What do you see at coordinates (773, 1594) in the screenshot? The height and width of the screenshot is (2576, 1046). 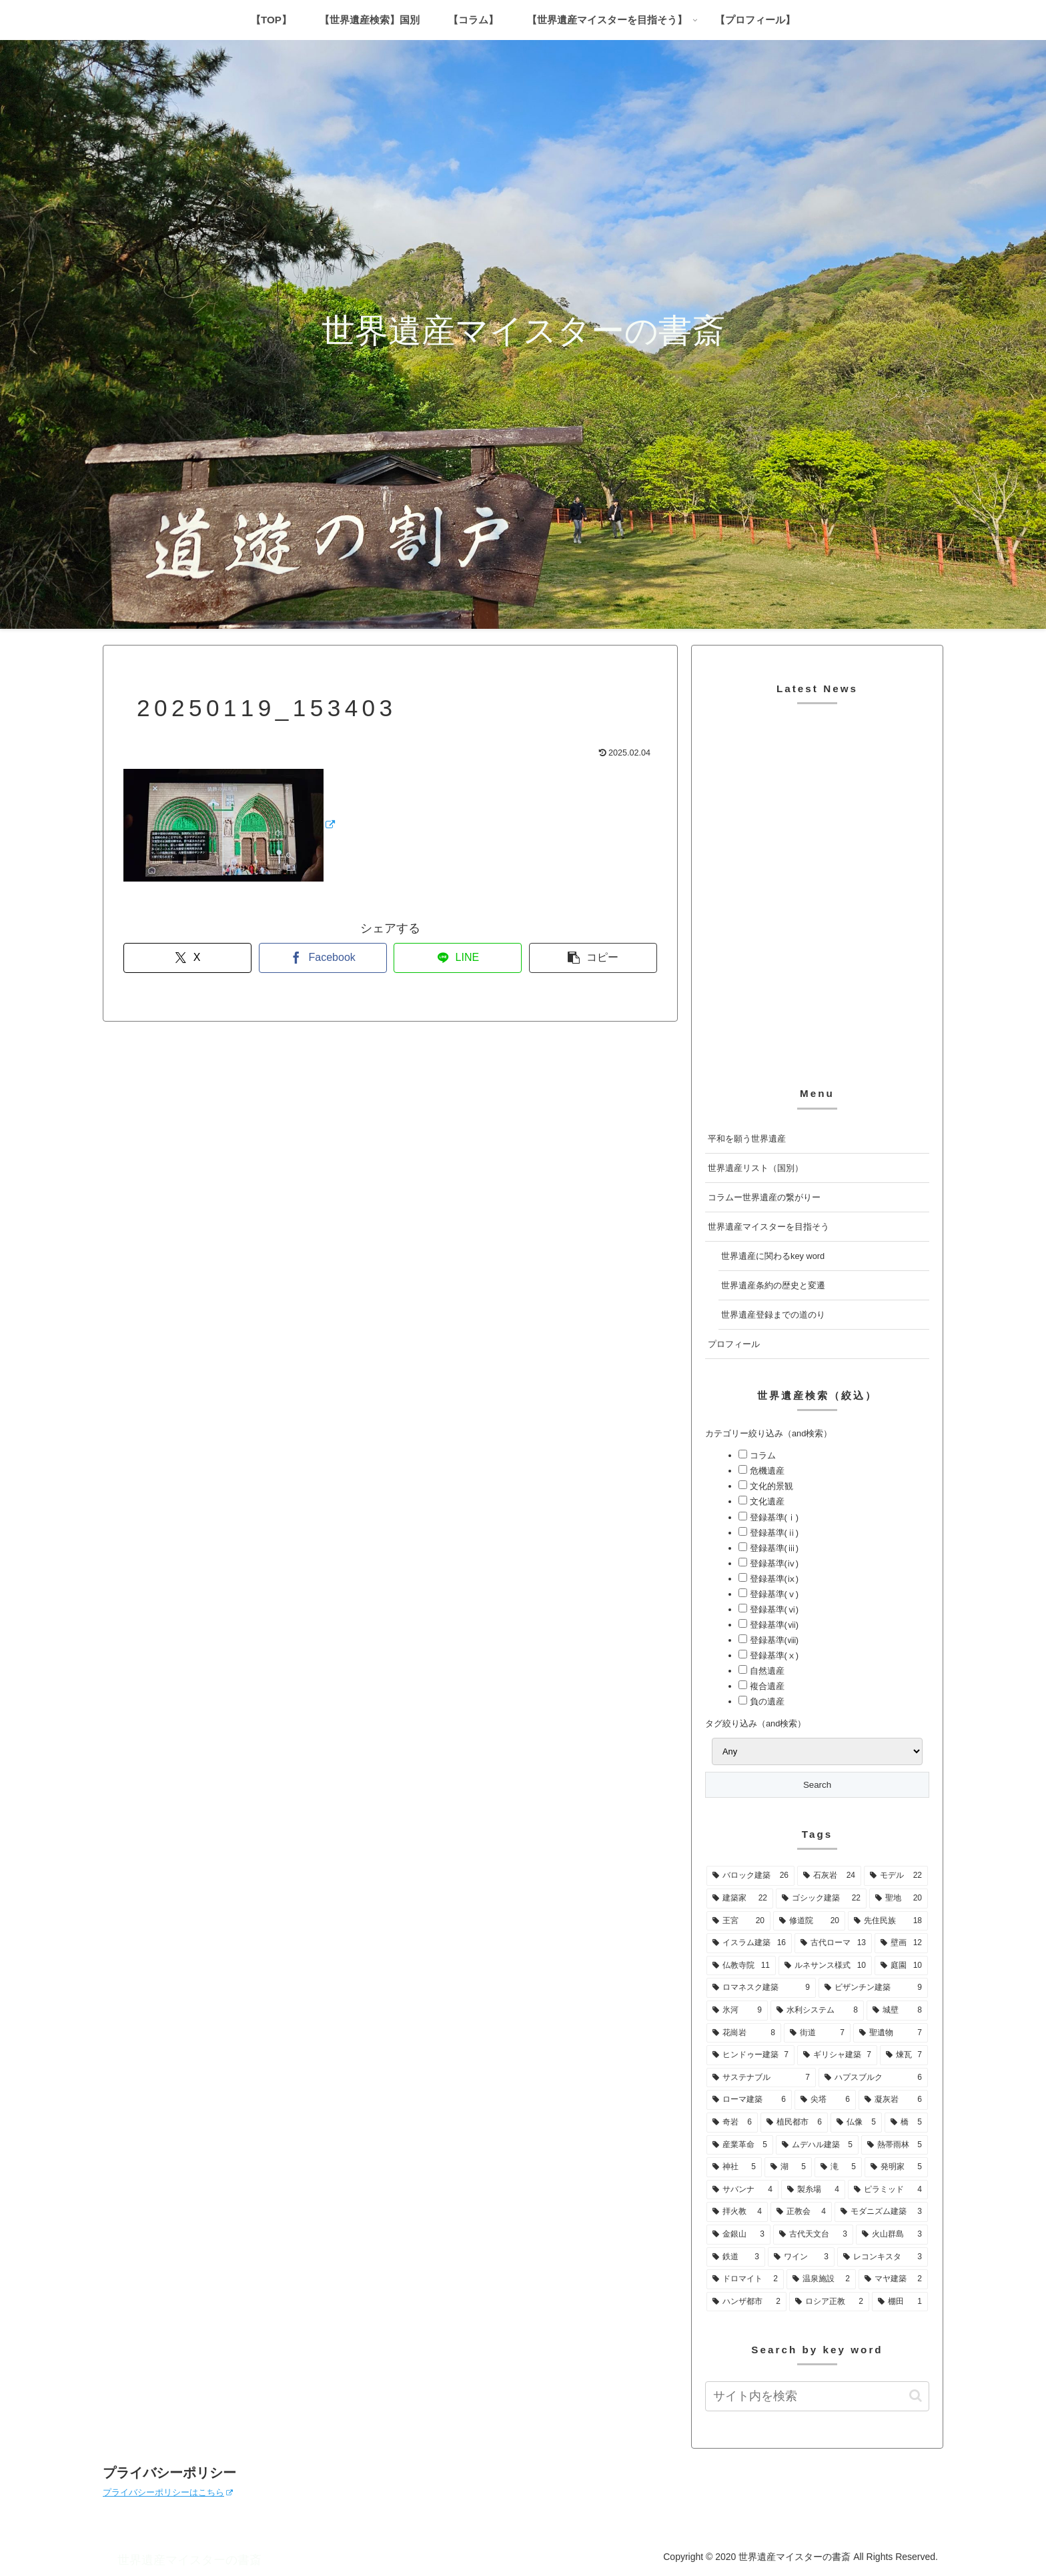 I see `登録基準(ⅴ)` at bounding box center [773, 1594].